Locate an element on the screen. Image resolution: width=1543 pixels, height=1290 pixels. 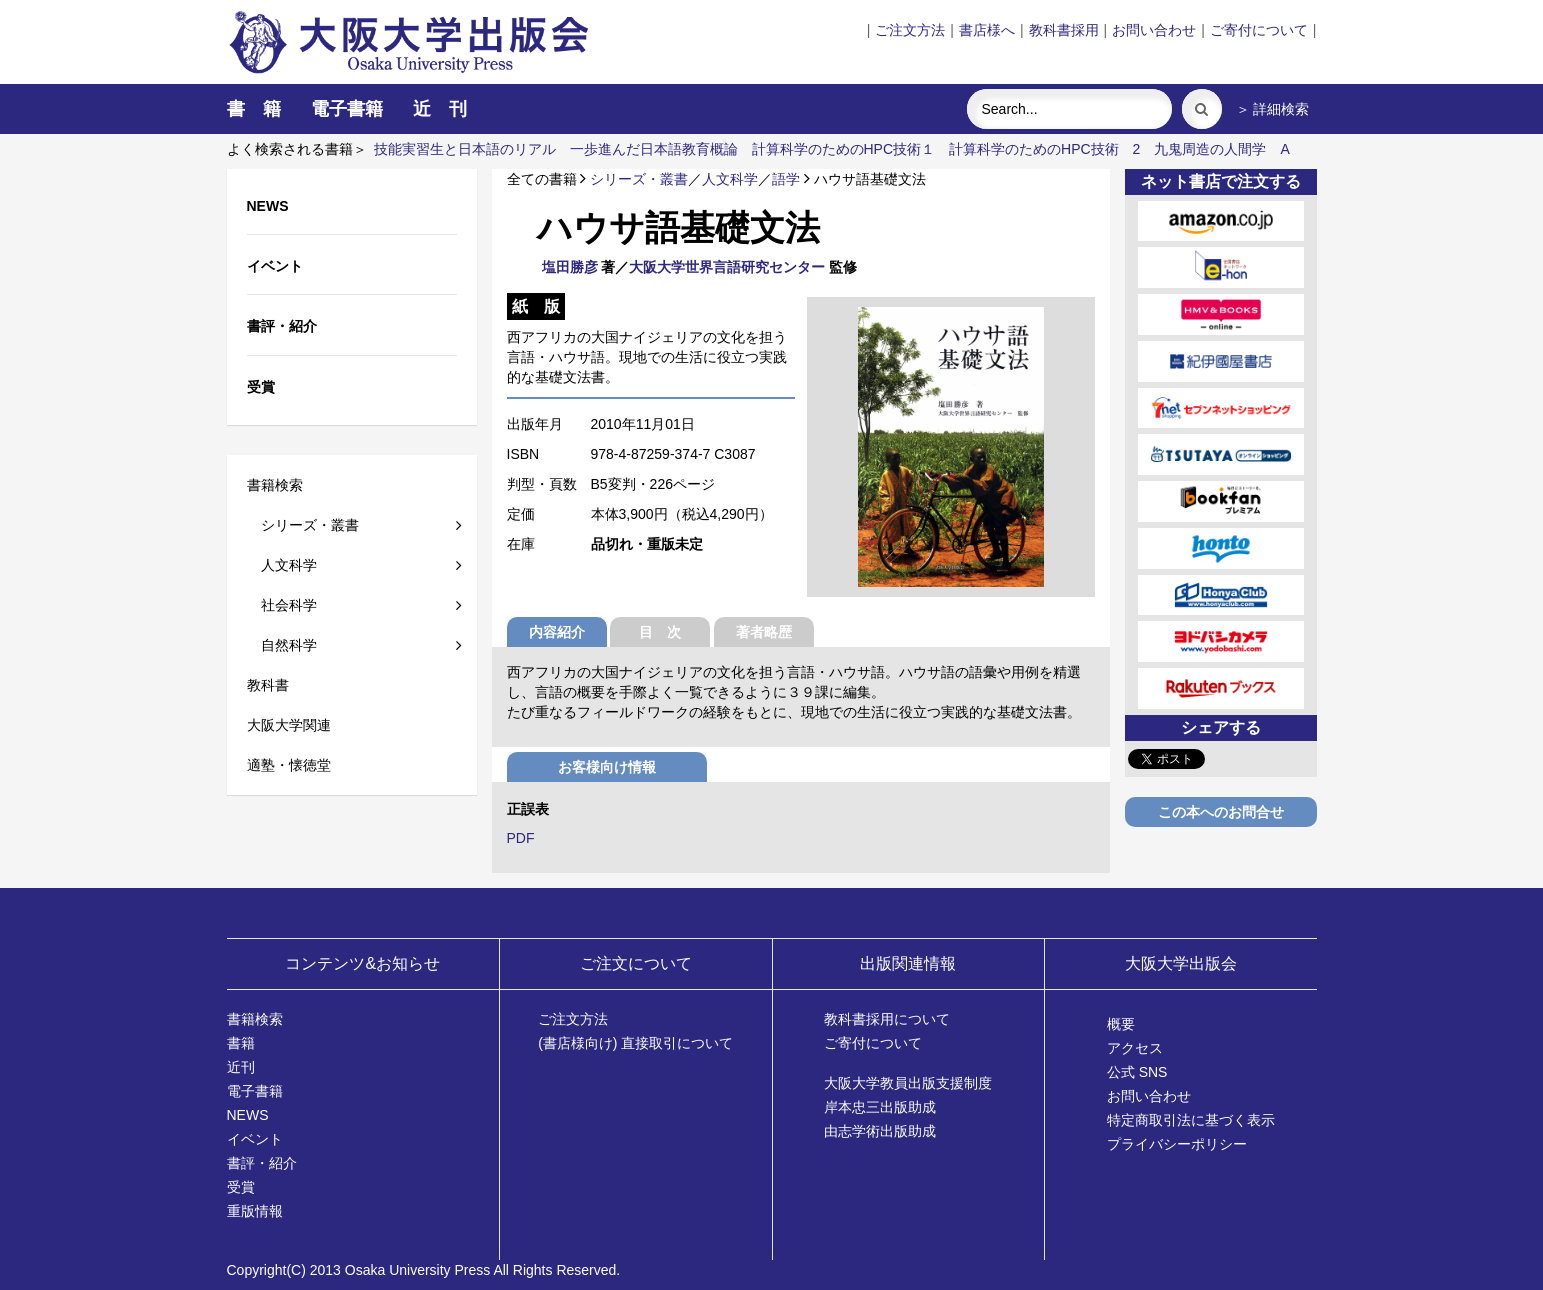
書籍検索 is located at coordinates (275, 485).